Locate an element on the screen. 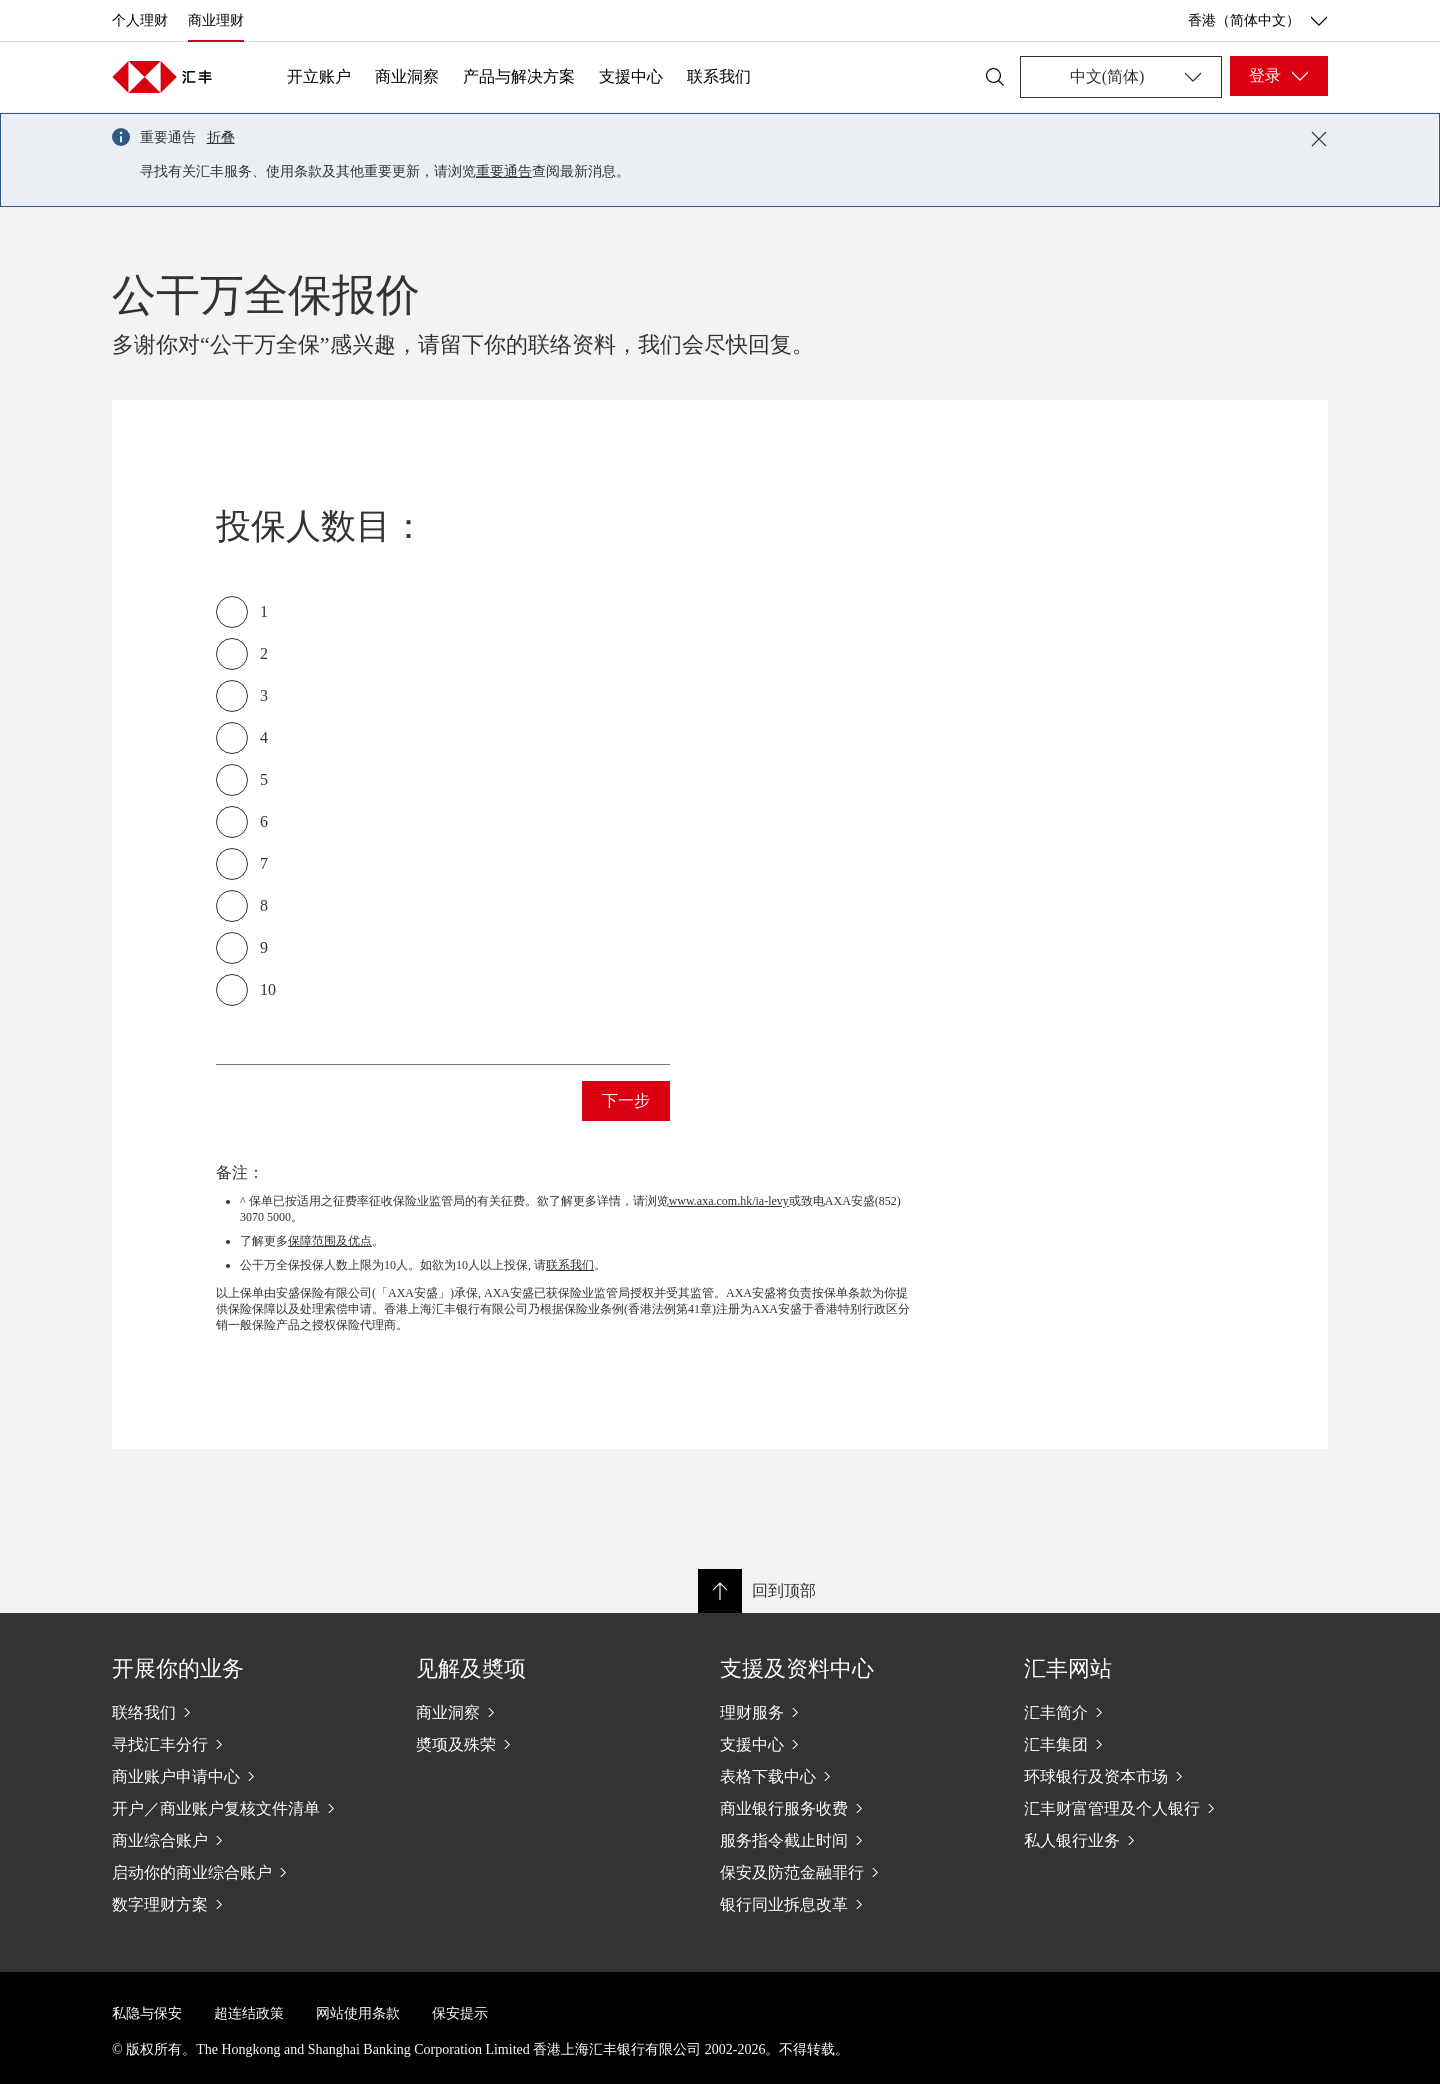 Image resolution: width=1440 pixels, height=2084 pixels. [联络我们] is located at coordinates (248, 1712).